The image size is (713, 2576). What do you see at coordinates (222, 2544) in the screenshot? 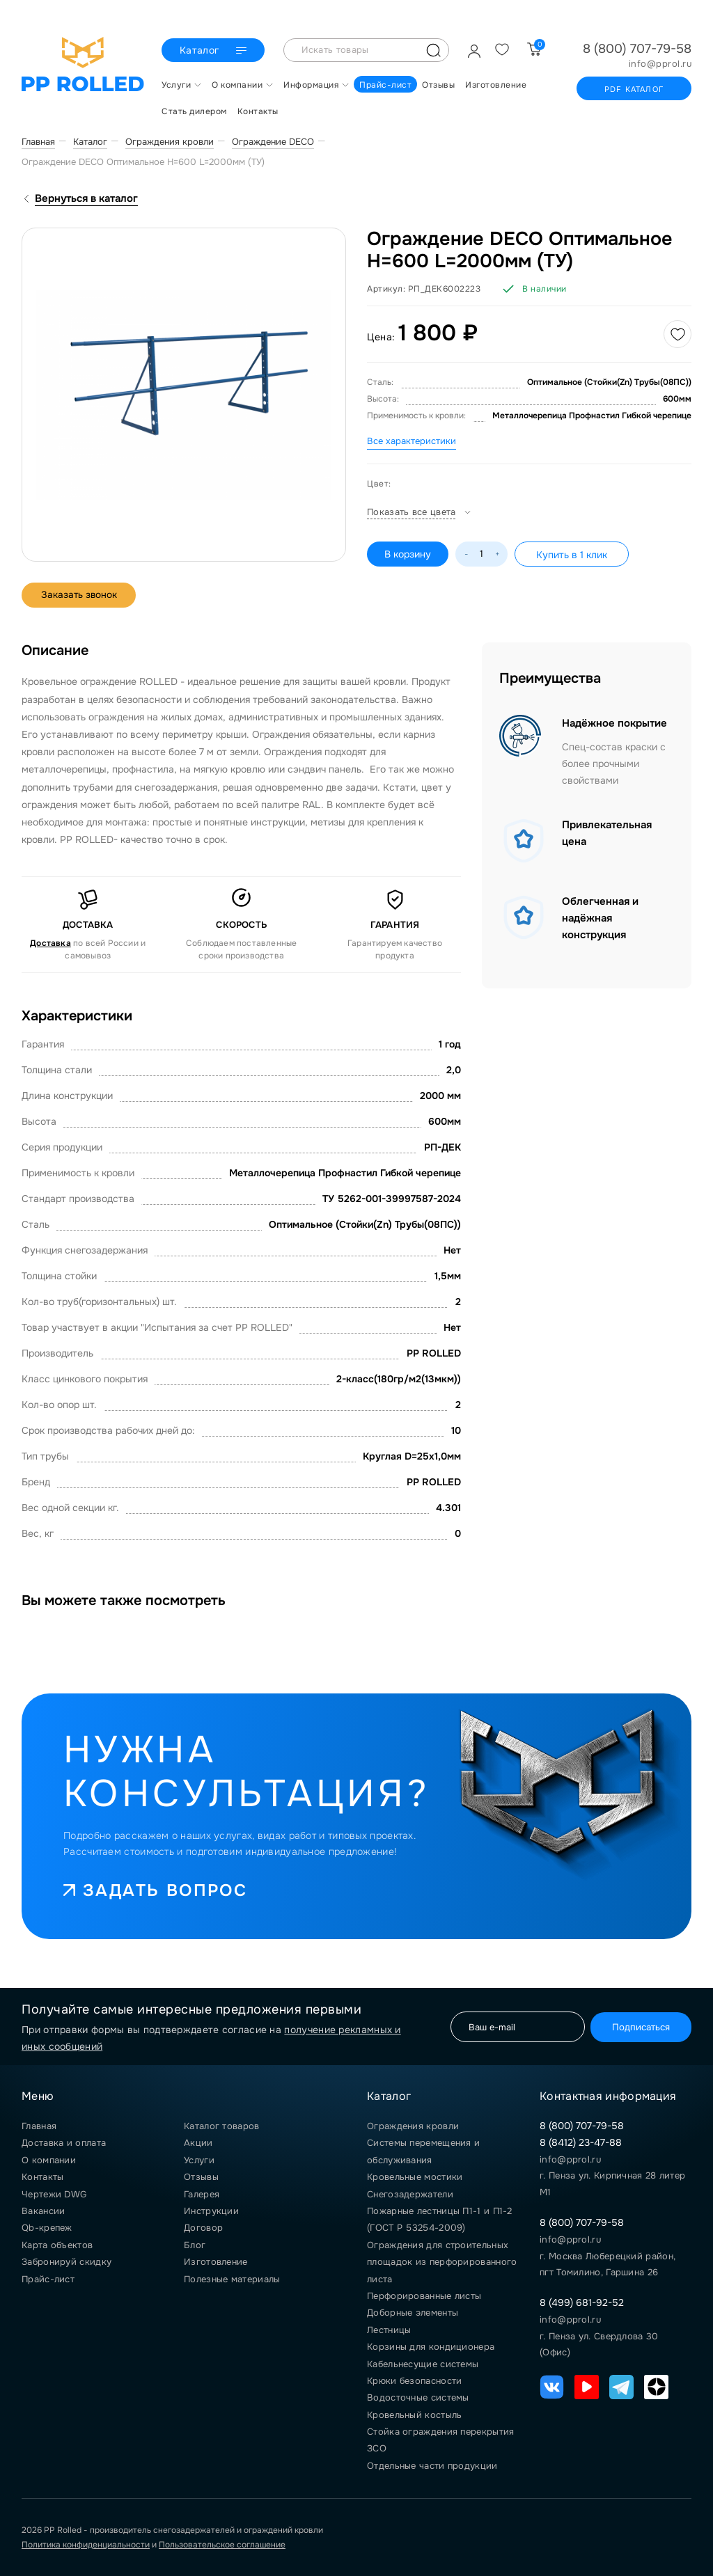
I see `Пользовательское соглашение` at bounding box center [222, 2544].